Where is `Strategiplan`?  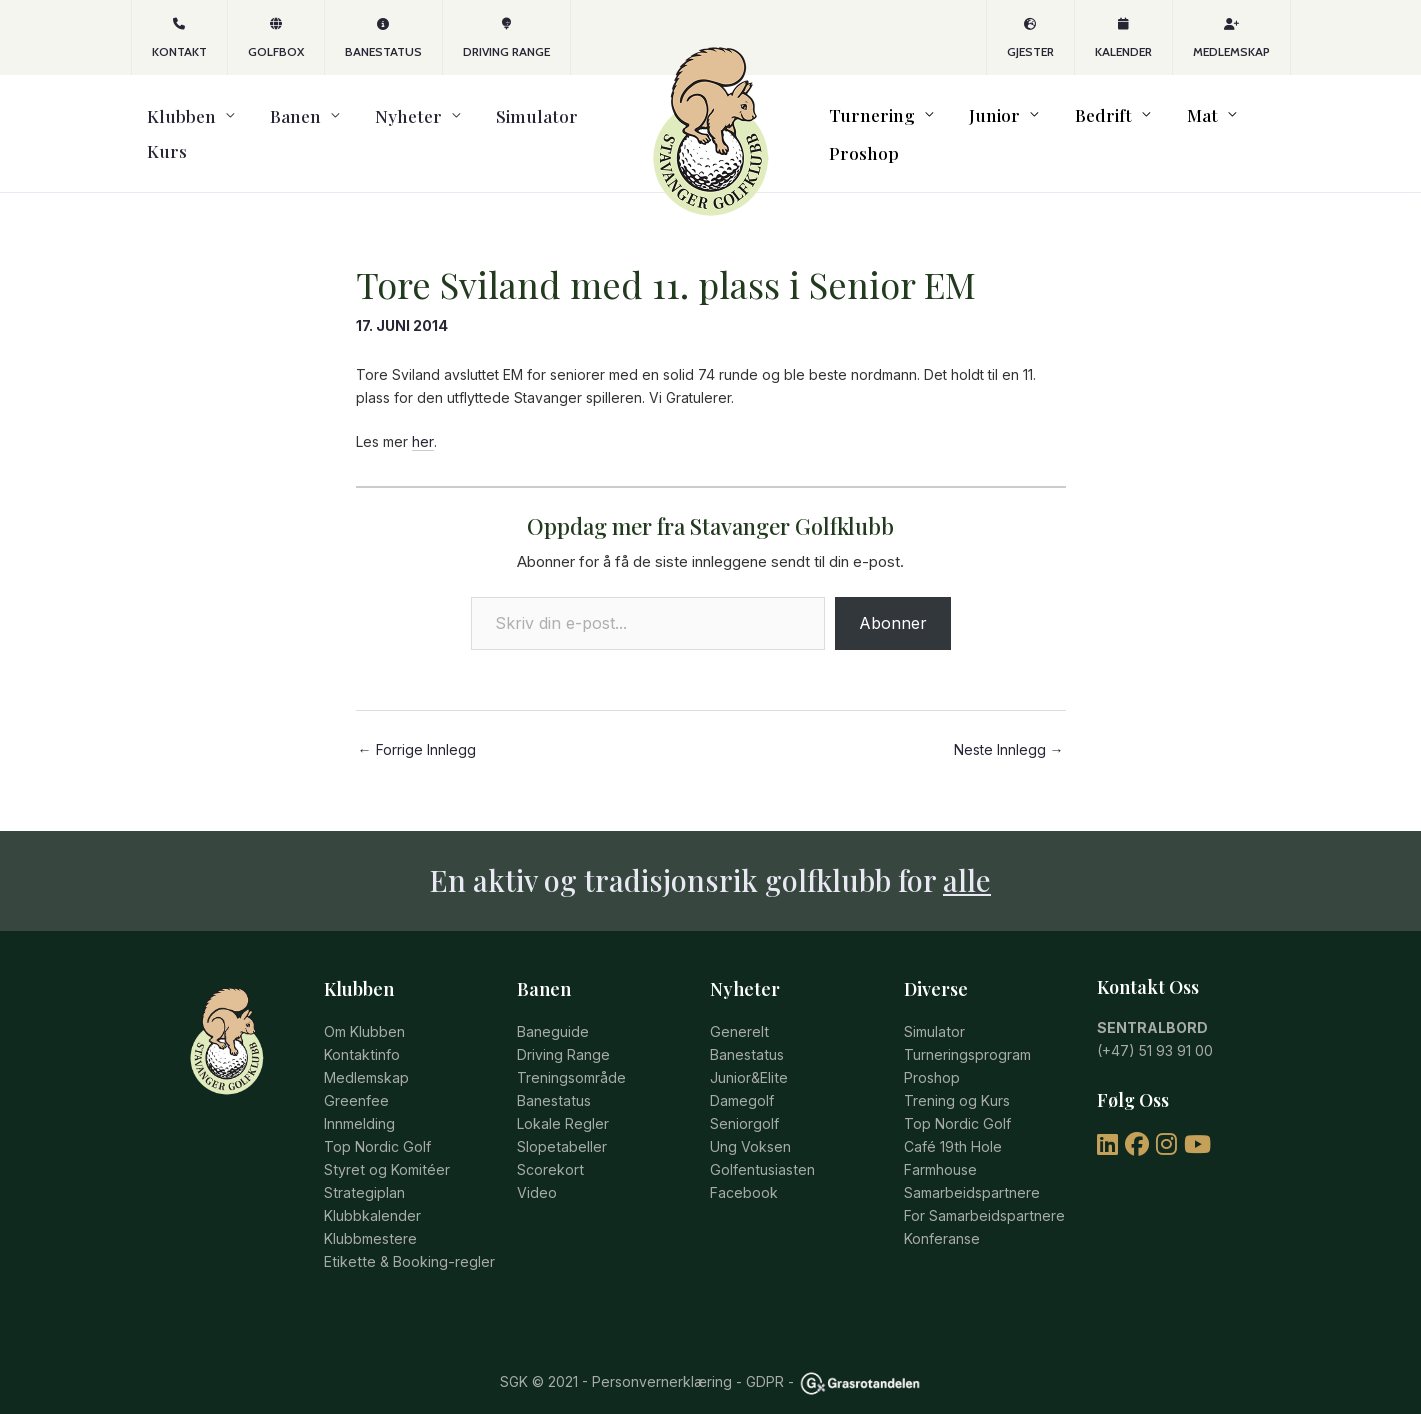 Strategiplan is located at coordinates (363, 1169).